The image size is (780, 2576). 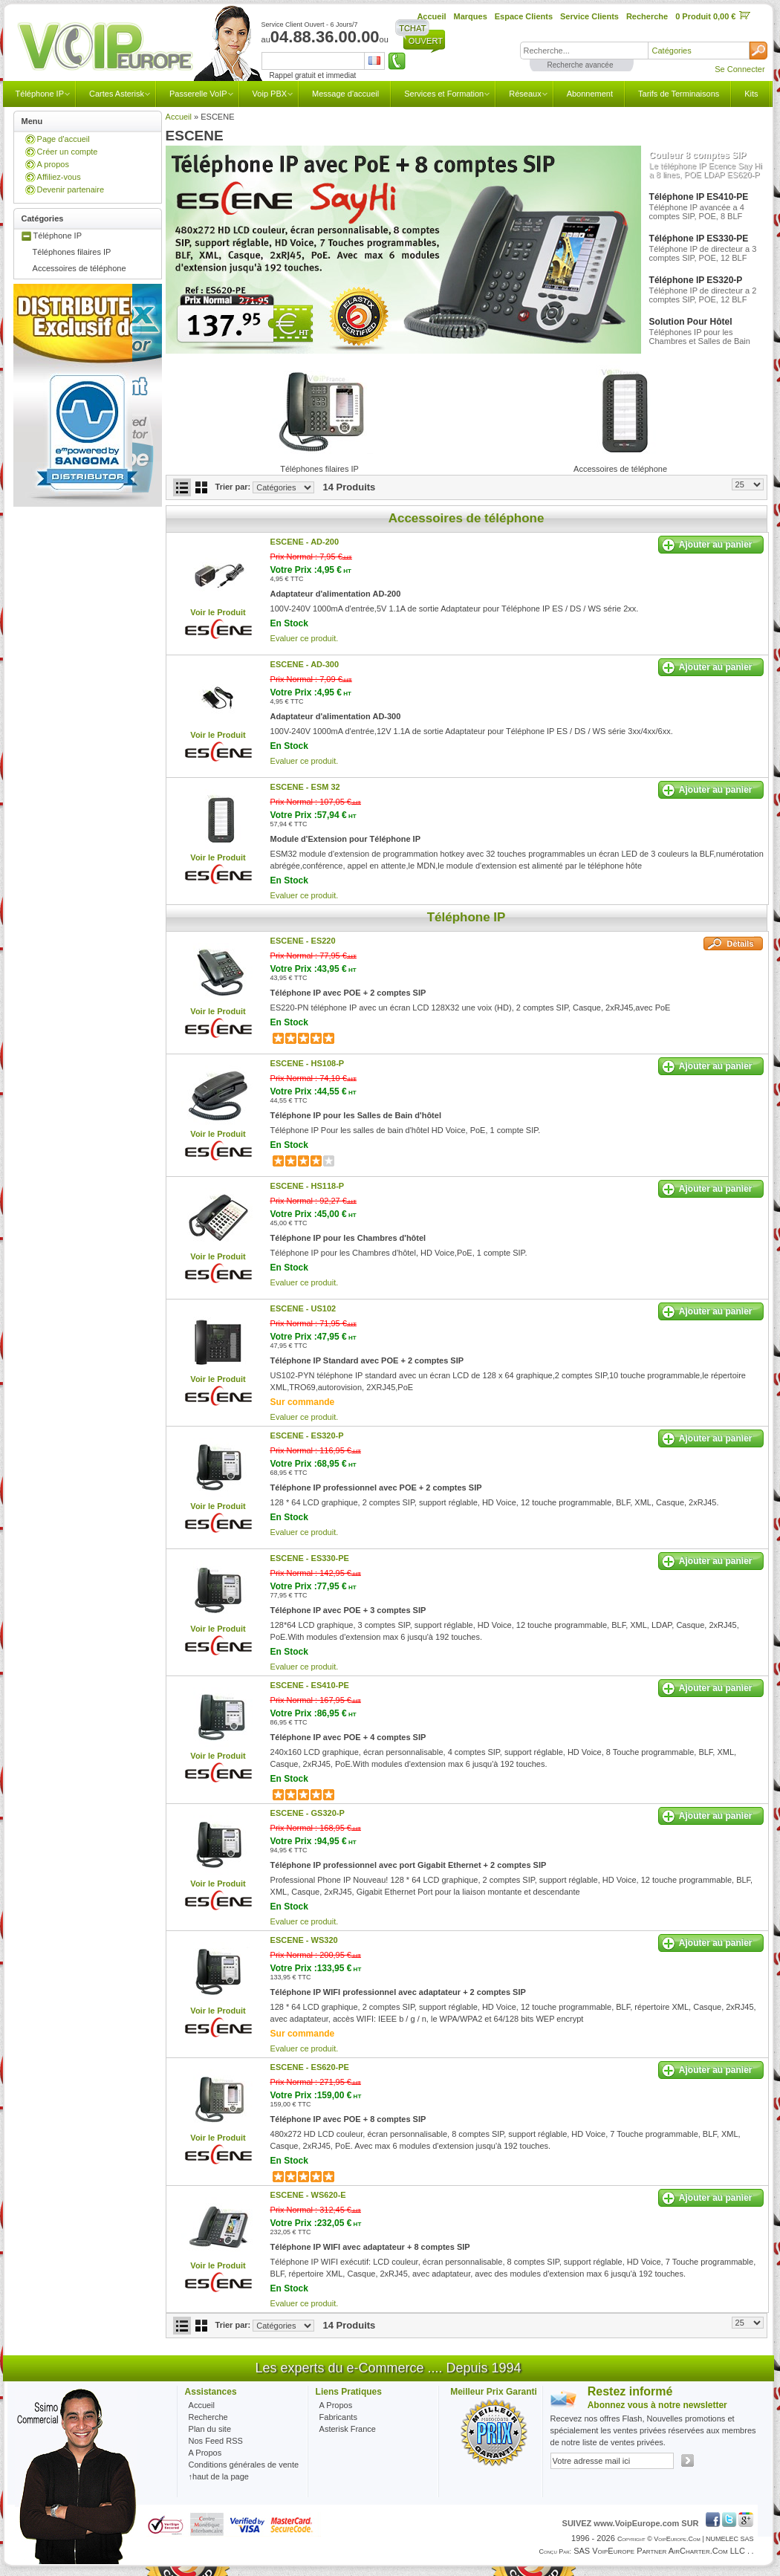 I want to click on Asterisk France, so click(x=347, y=2428).